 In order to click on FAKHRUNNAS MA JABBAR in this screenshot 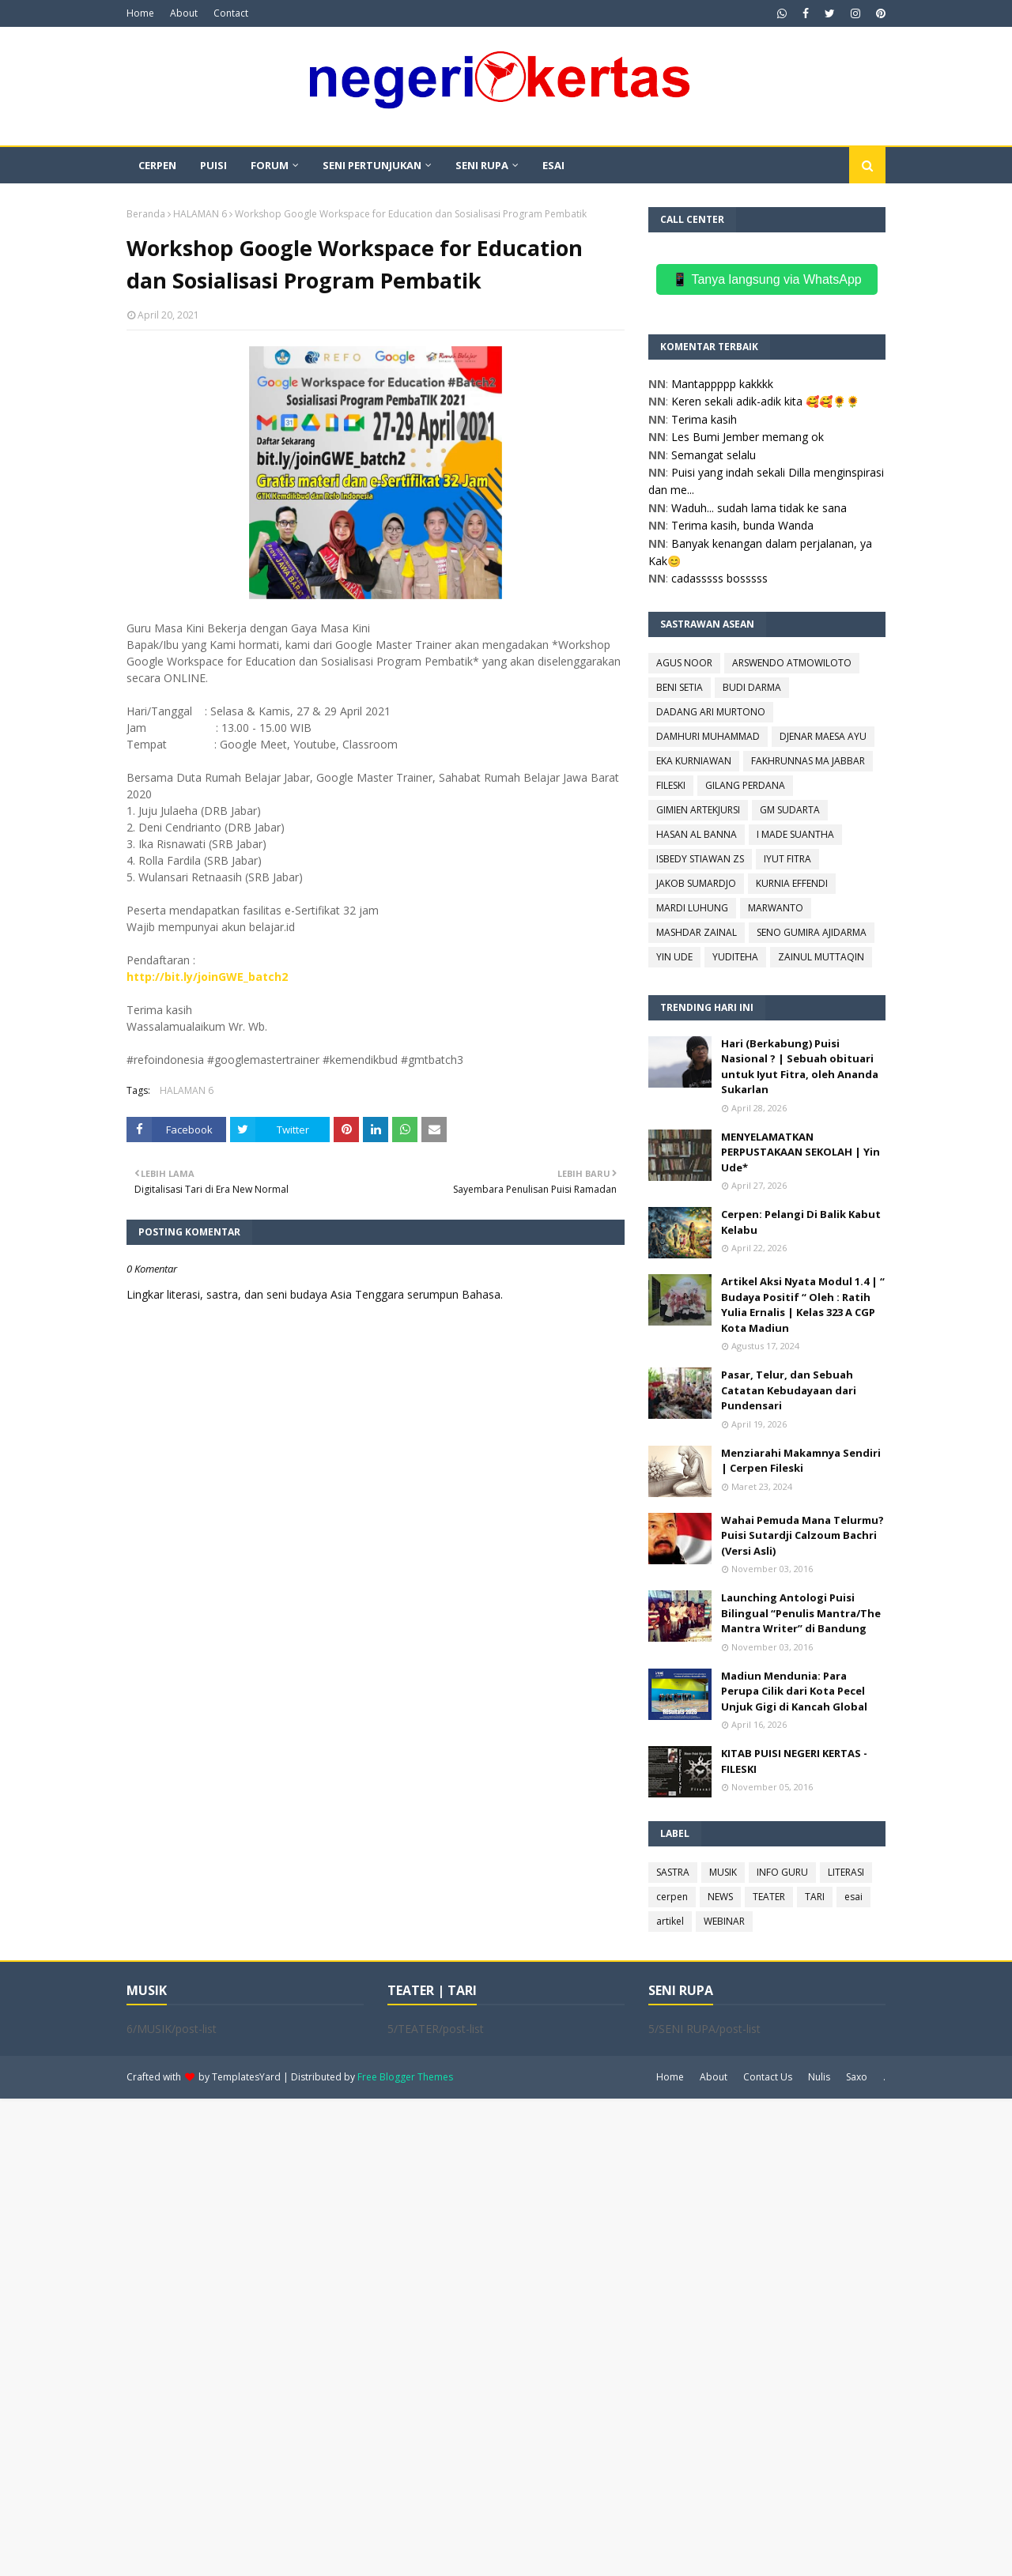, I will do `click(808, 761)`.